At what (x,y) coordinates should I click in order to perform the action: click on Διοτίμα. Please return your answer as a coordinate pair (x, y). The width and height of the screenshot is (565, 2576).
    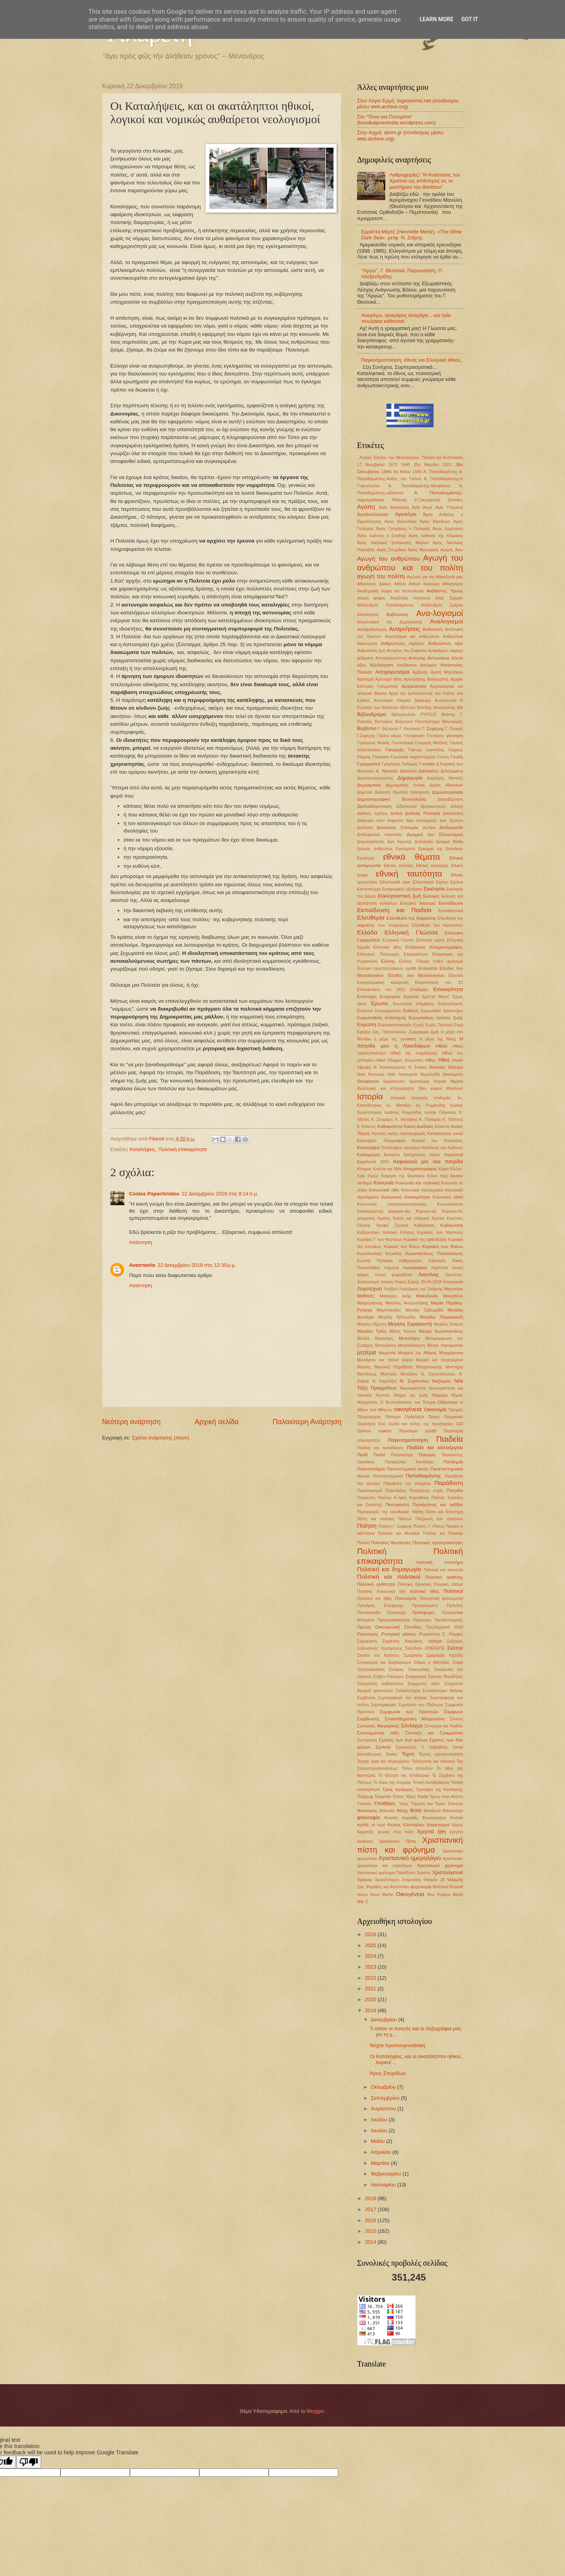
    Looking at the image, I should click on (429, 827).